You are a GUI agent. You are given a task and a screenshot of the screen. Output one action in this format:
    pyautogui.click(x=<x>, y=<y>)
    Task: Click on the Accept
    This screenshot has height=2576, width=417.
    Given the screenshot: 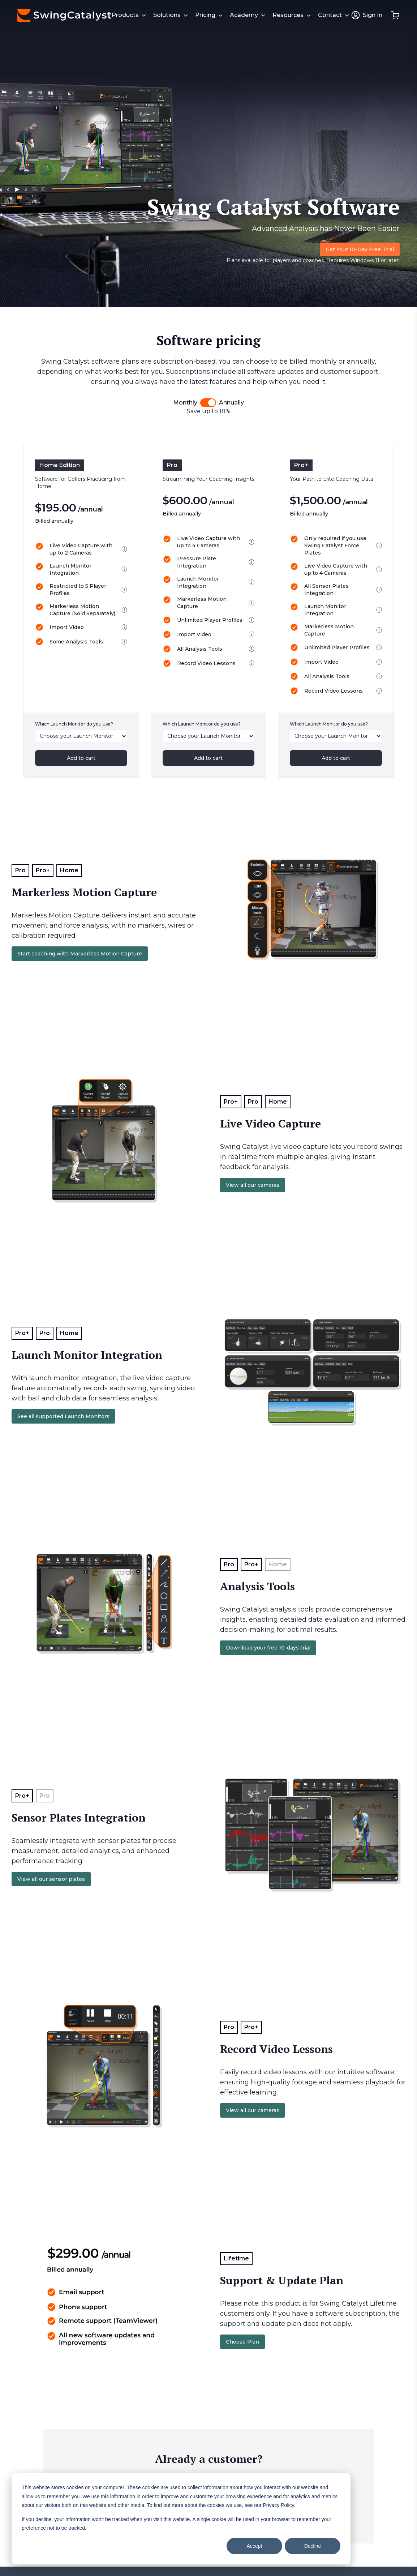 What is the action you would take?
    pyautogui.click(x=254, y=2546)
    